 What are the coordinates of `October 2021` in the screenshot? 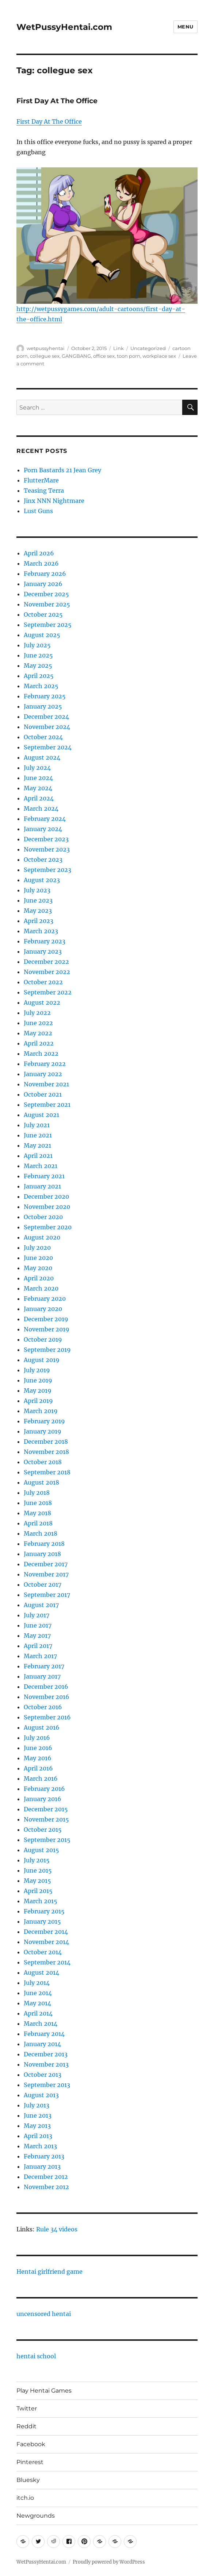 It's located at (43, 1094).